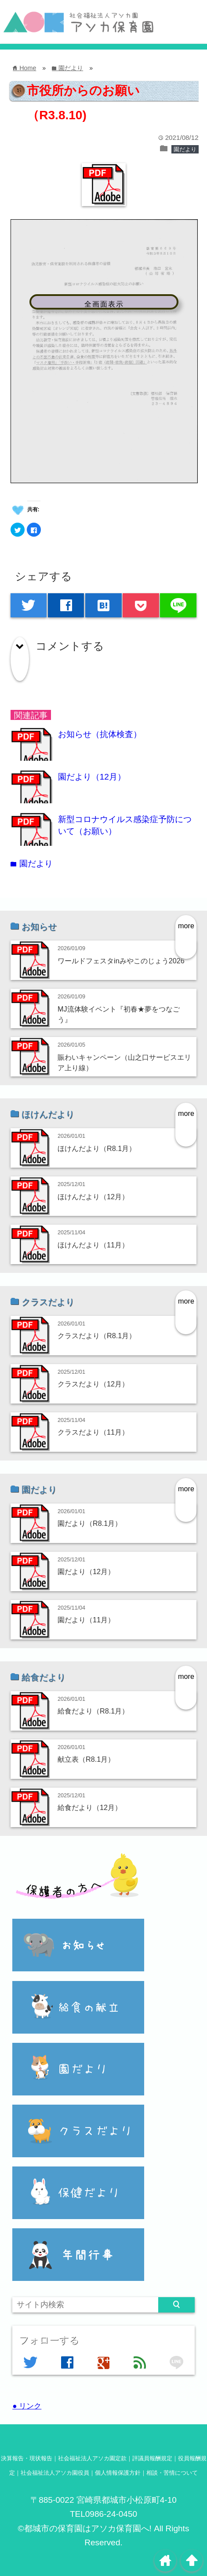 This screenshot has height=2576, width=207. What do you see at coordinates (86, 1759) in the screenshot?
I see `献立表（R8.1月）` at bounding box center [86, 1759].